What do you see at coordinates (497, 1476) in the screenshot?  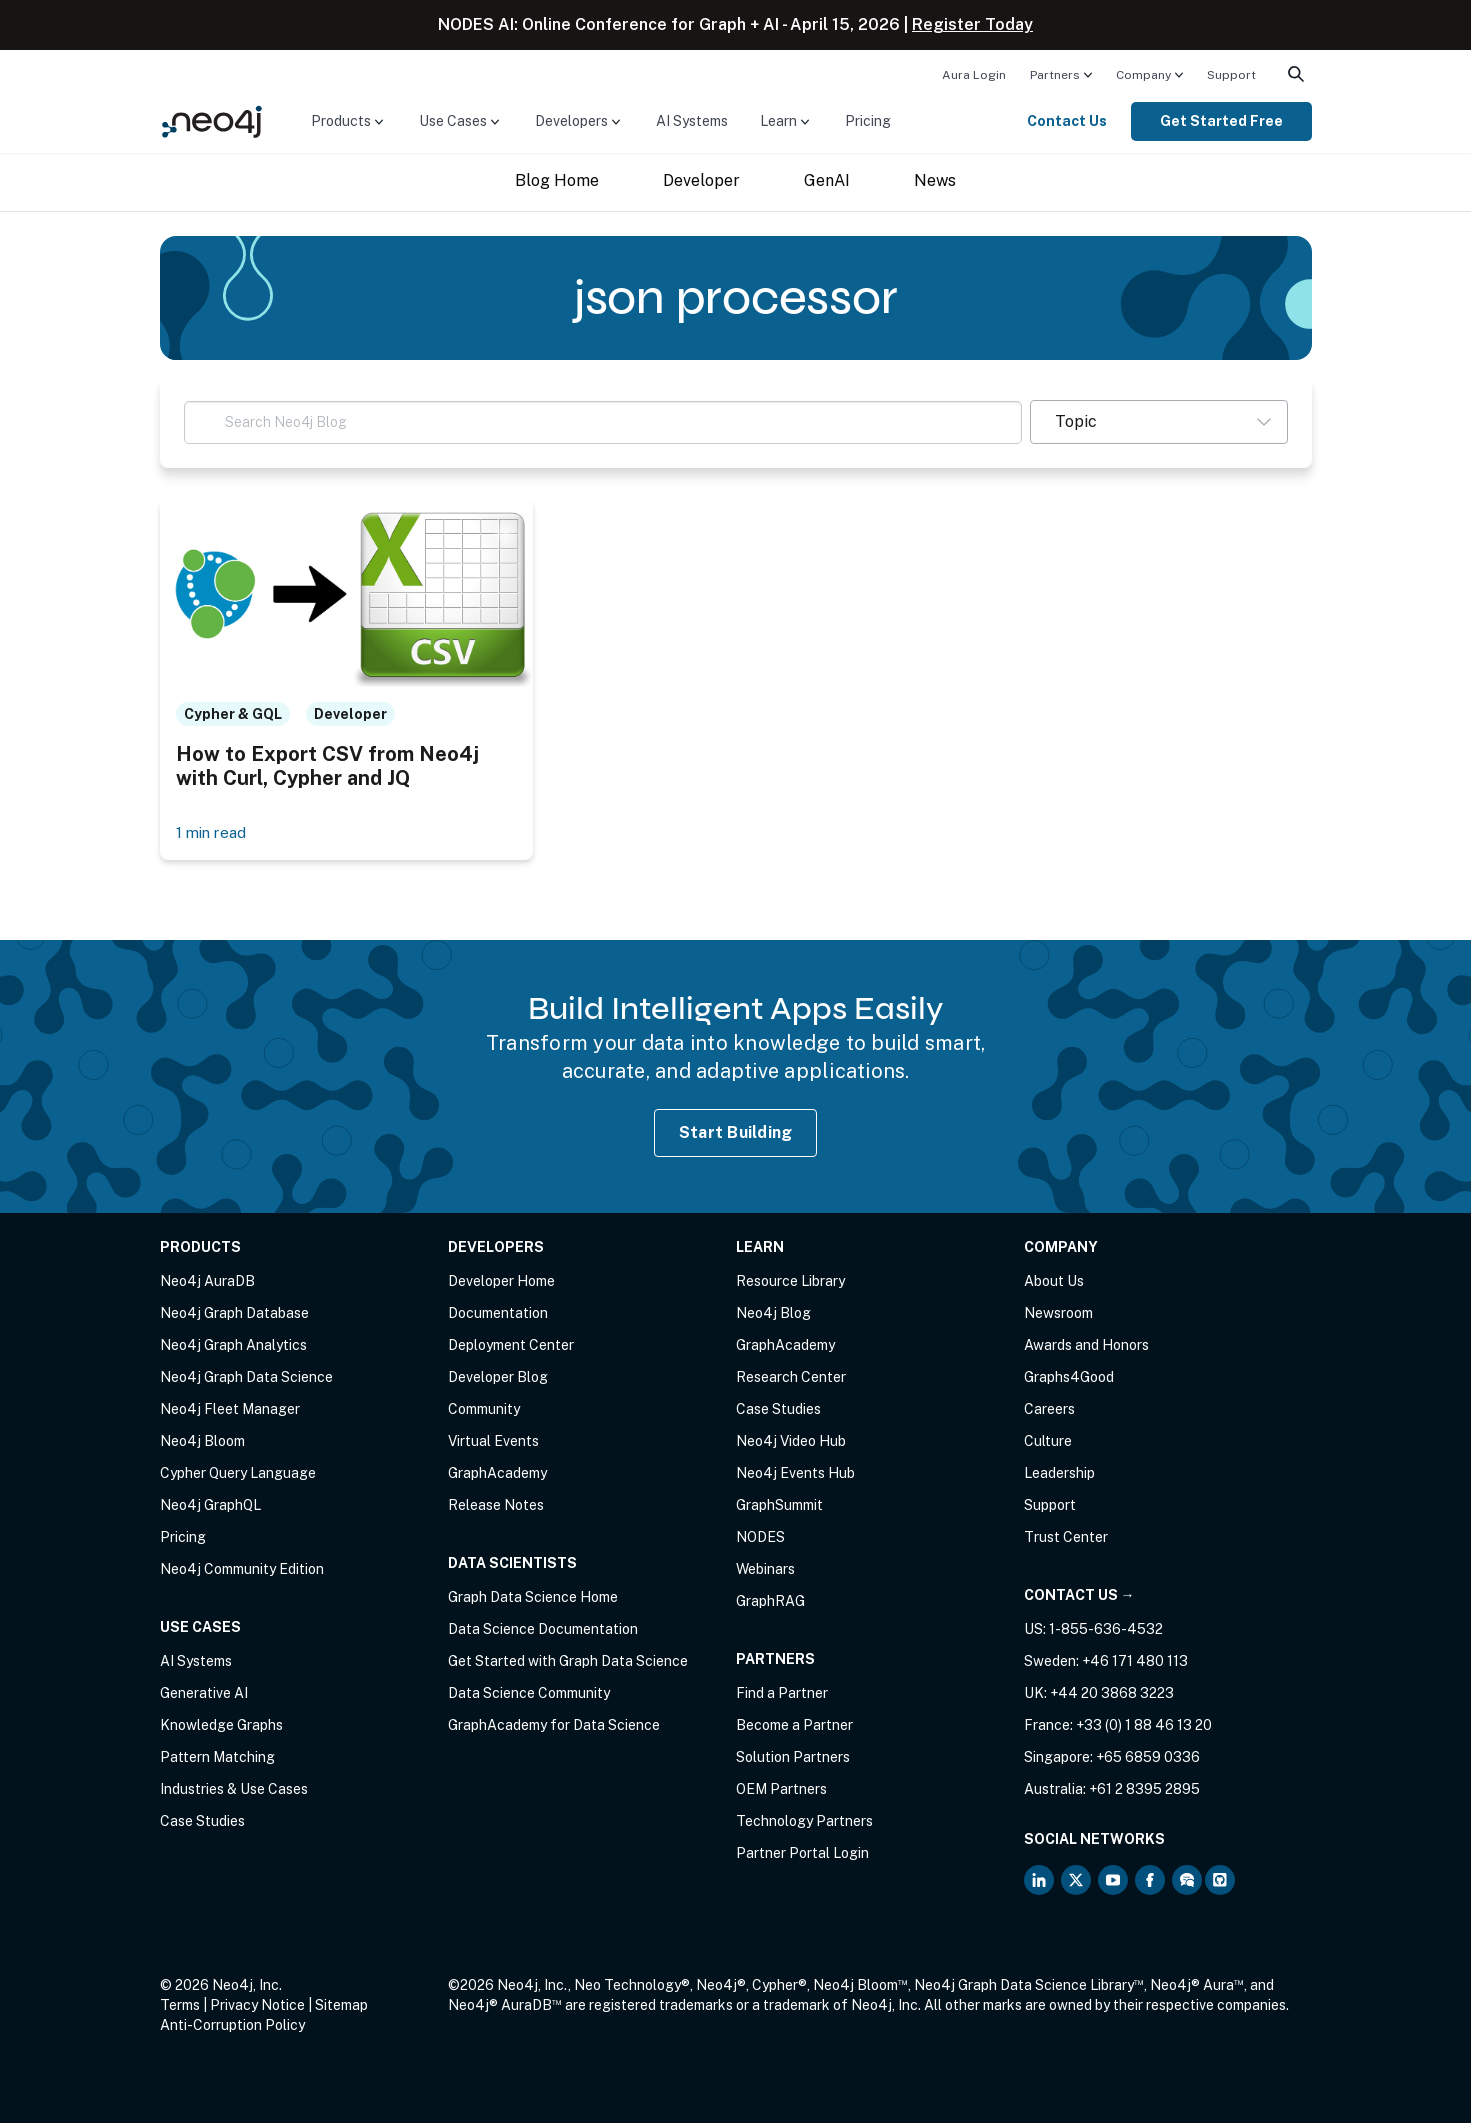 I see `GraphAcademy` at bounding box center [497, 1476].